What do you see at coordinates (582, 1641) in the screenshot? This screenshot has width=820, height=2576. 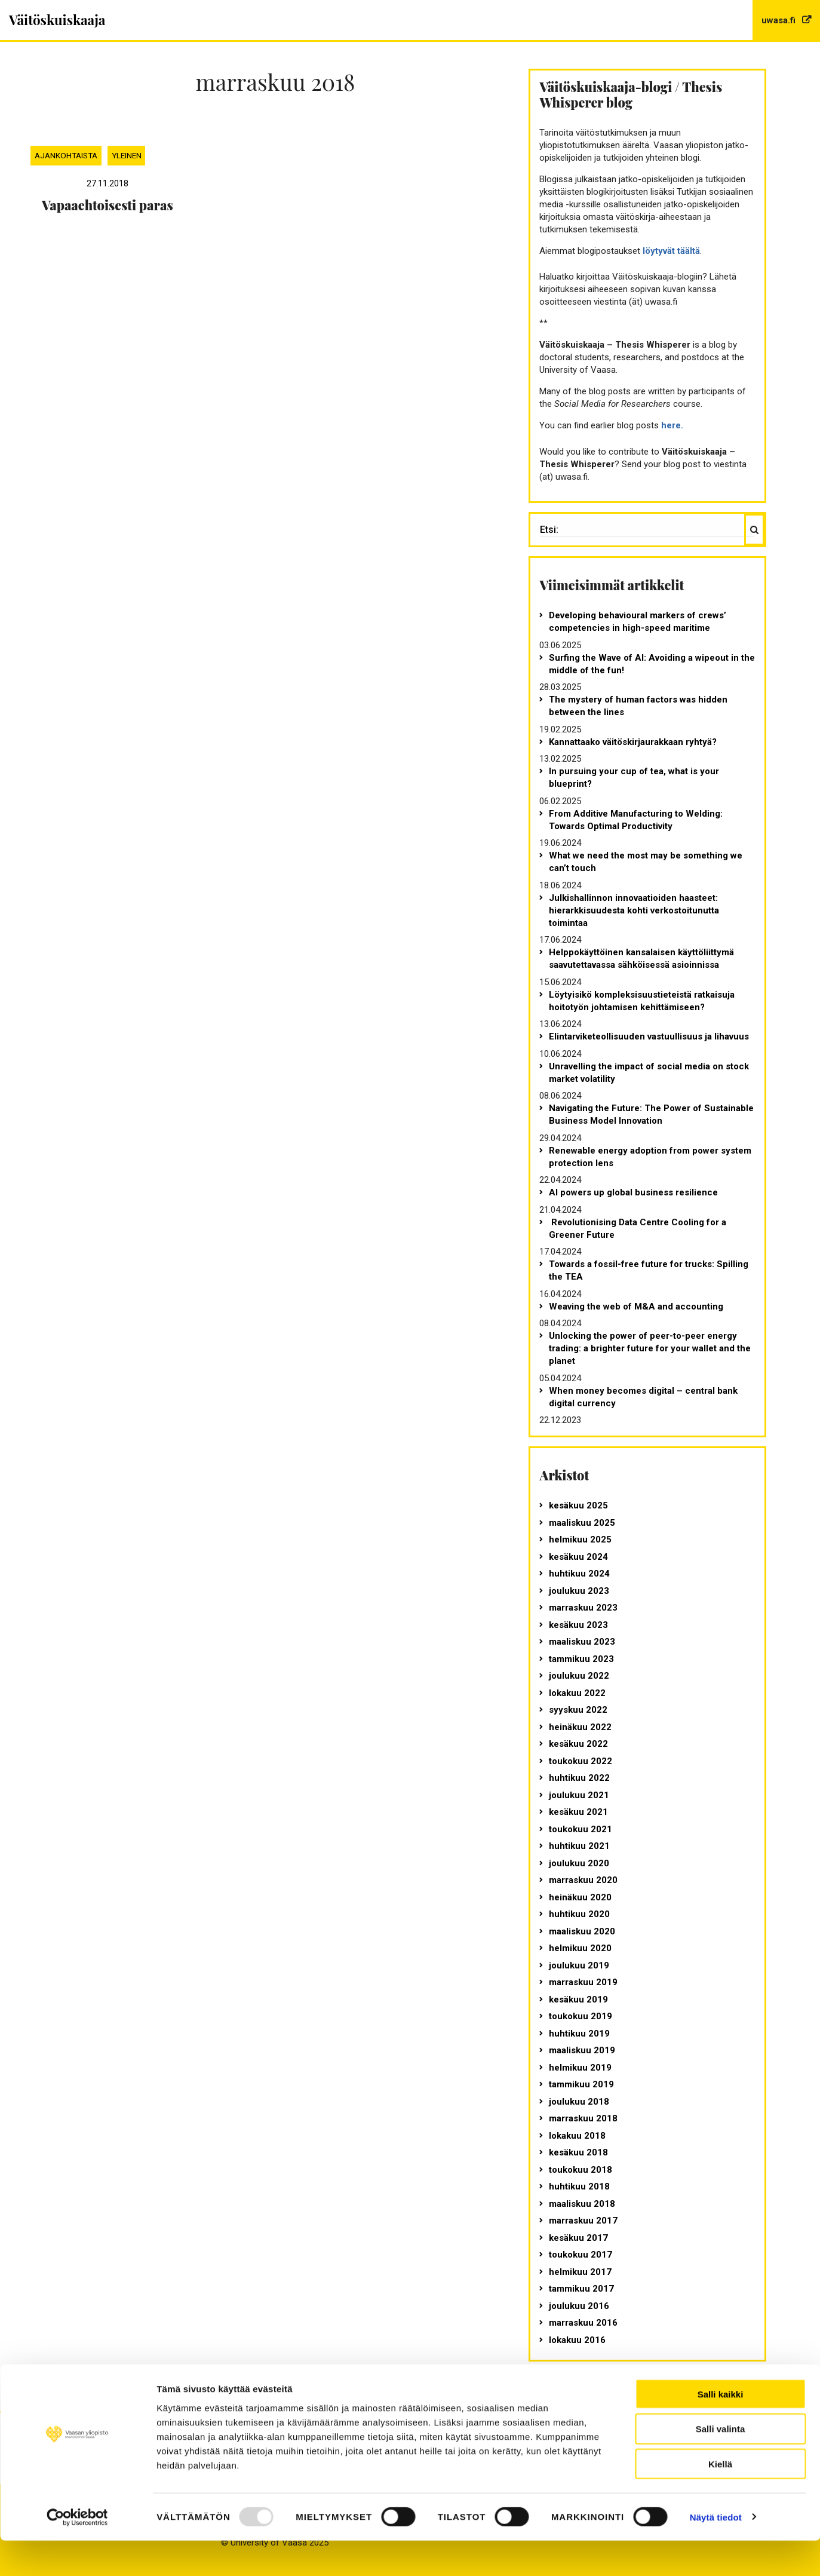 I see `maaliskuu 2023` at bounding box center [582, 1641].